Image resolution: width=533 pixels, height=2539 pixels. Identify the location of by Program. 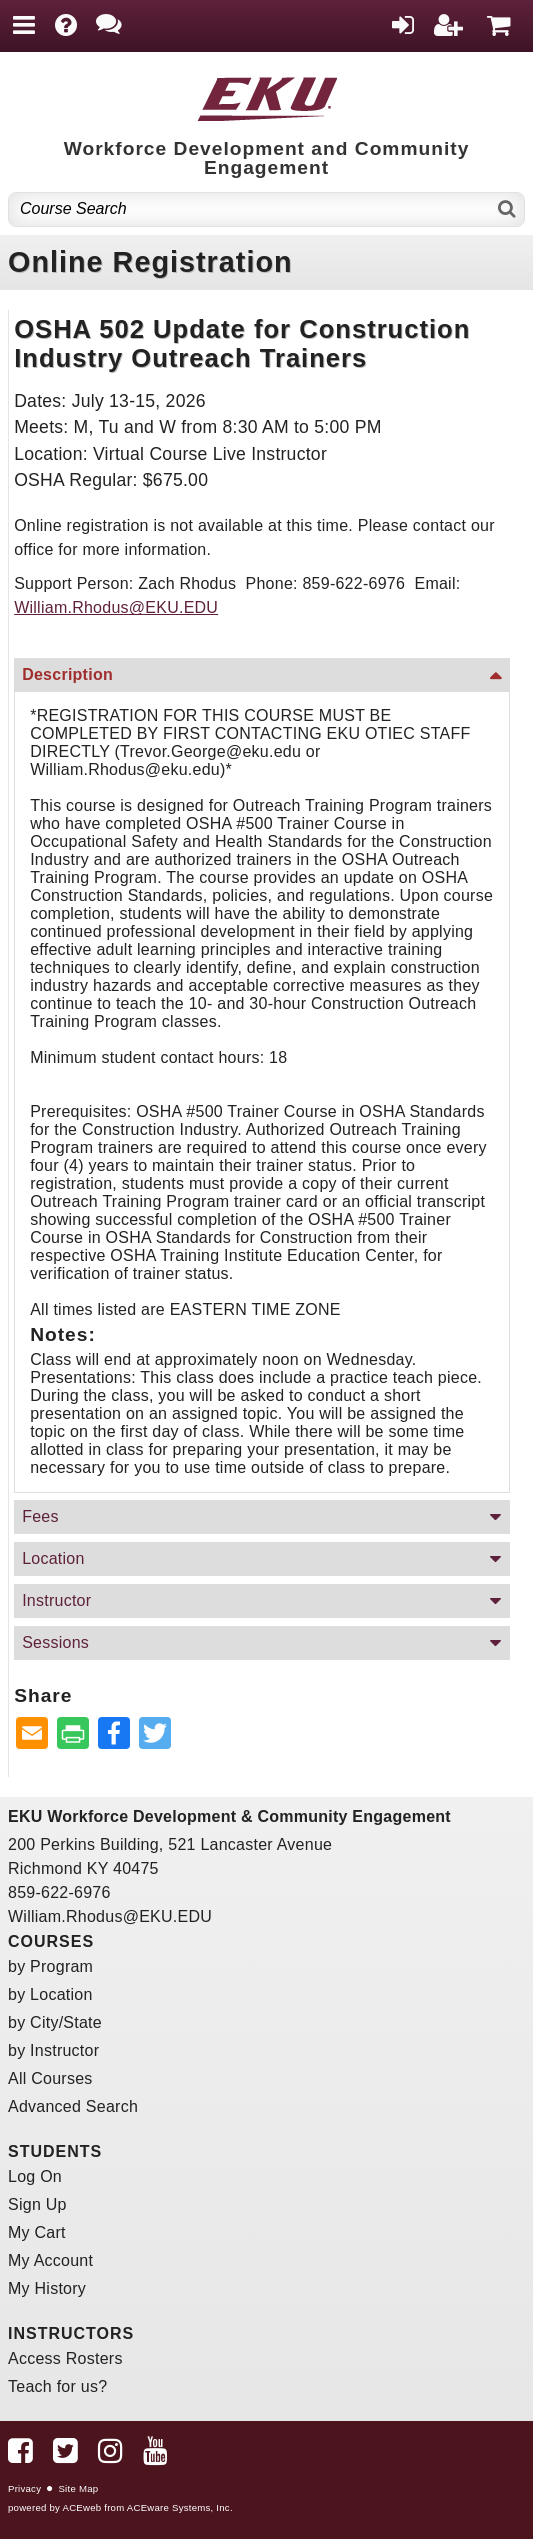
(50, 1966).